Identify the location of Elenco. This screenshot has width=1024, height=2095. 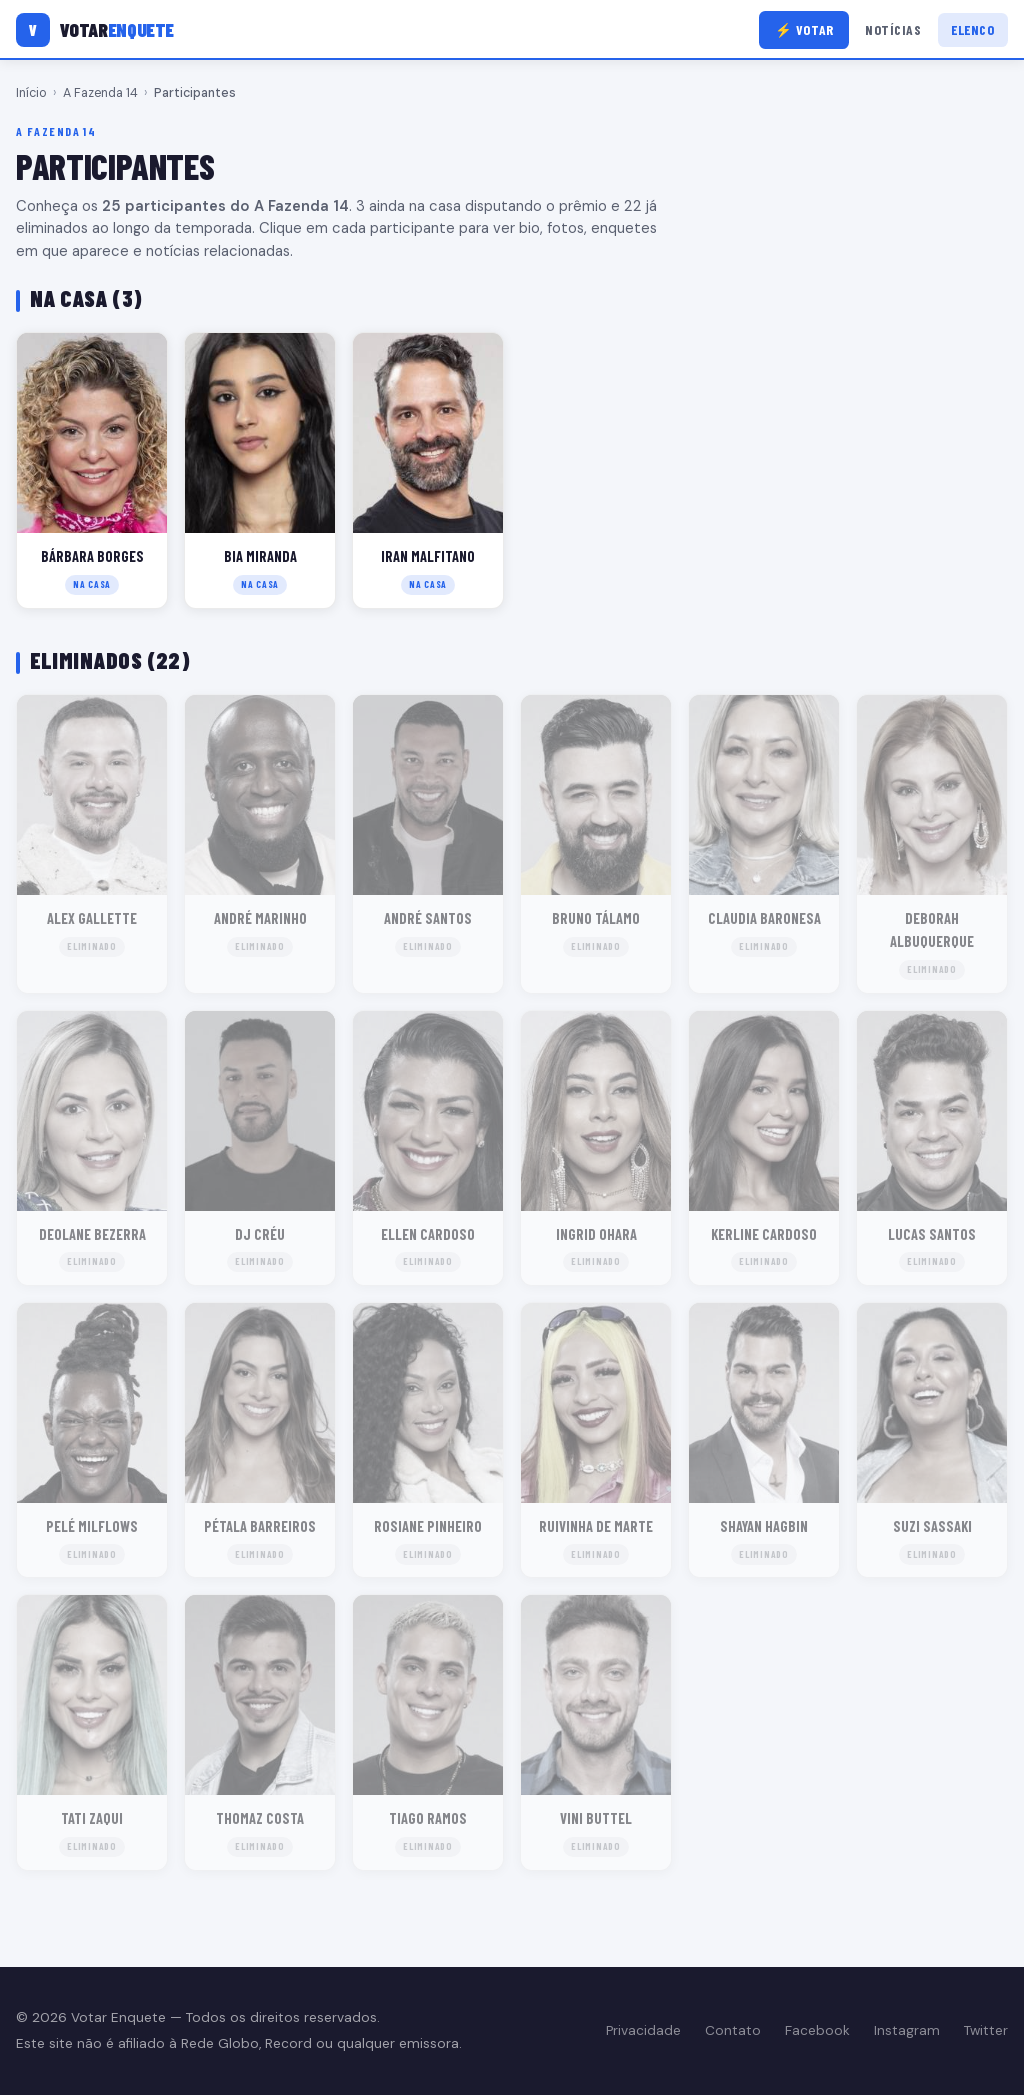
(972, 29).